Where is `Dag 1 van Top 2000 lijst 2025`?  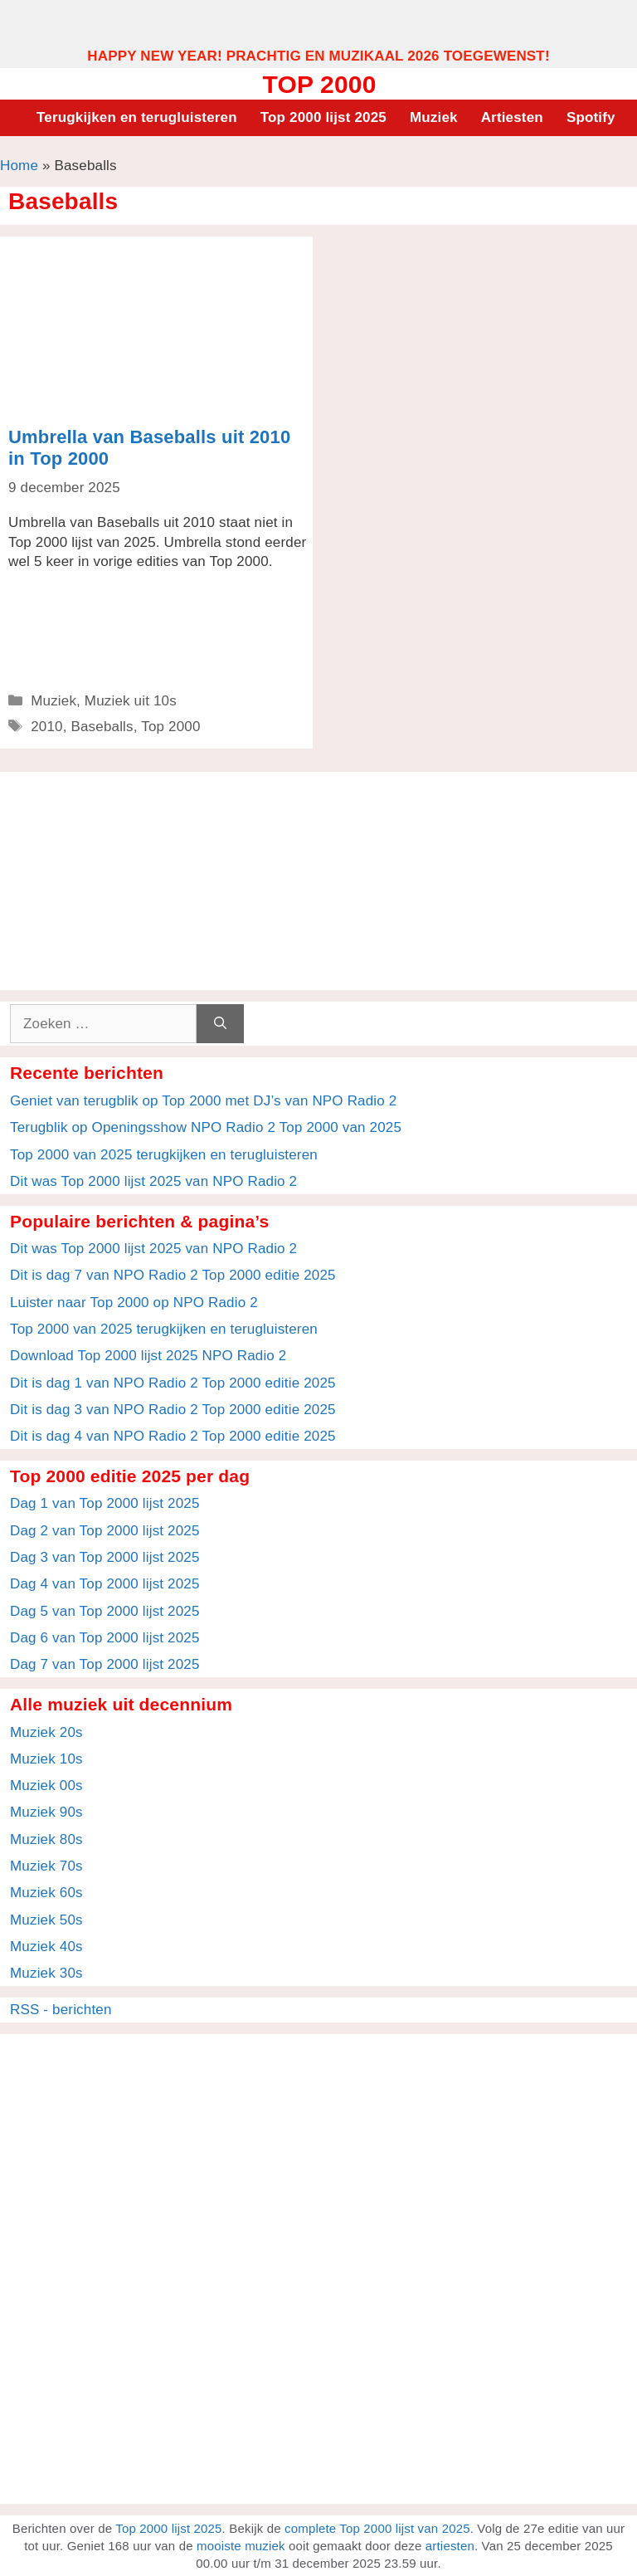 Dag 1 van Top 2000 lijst 2025 is located at coordinates (105, 1503).